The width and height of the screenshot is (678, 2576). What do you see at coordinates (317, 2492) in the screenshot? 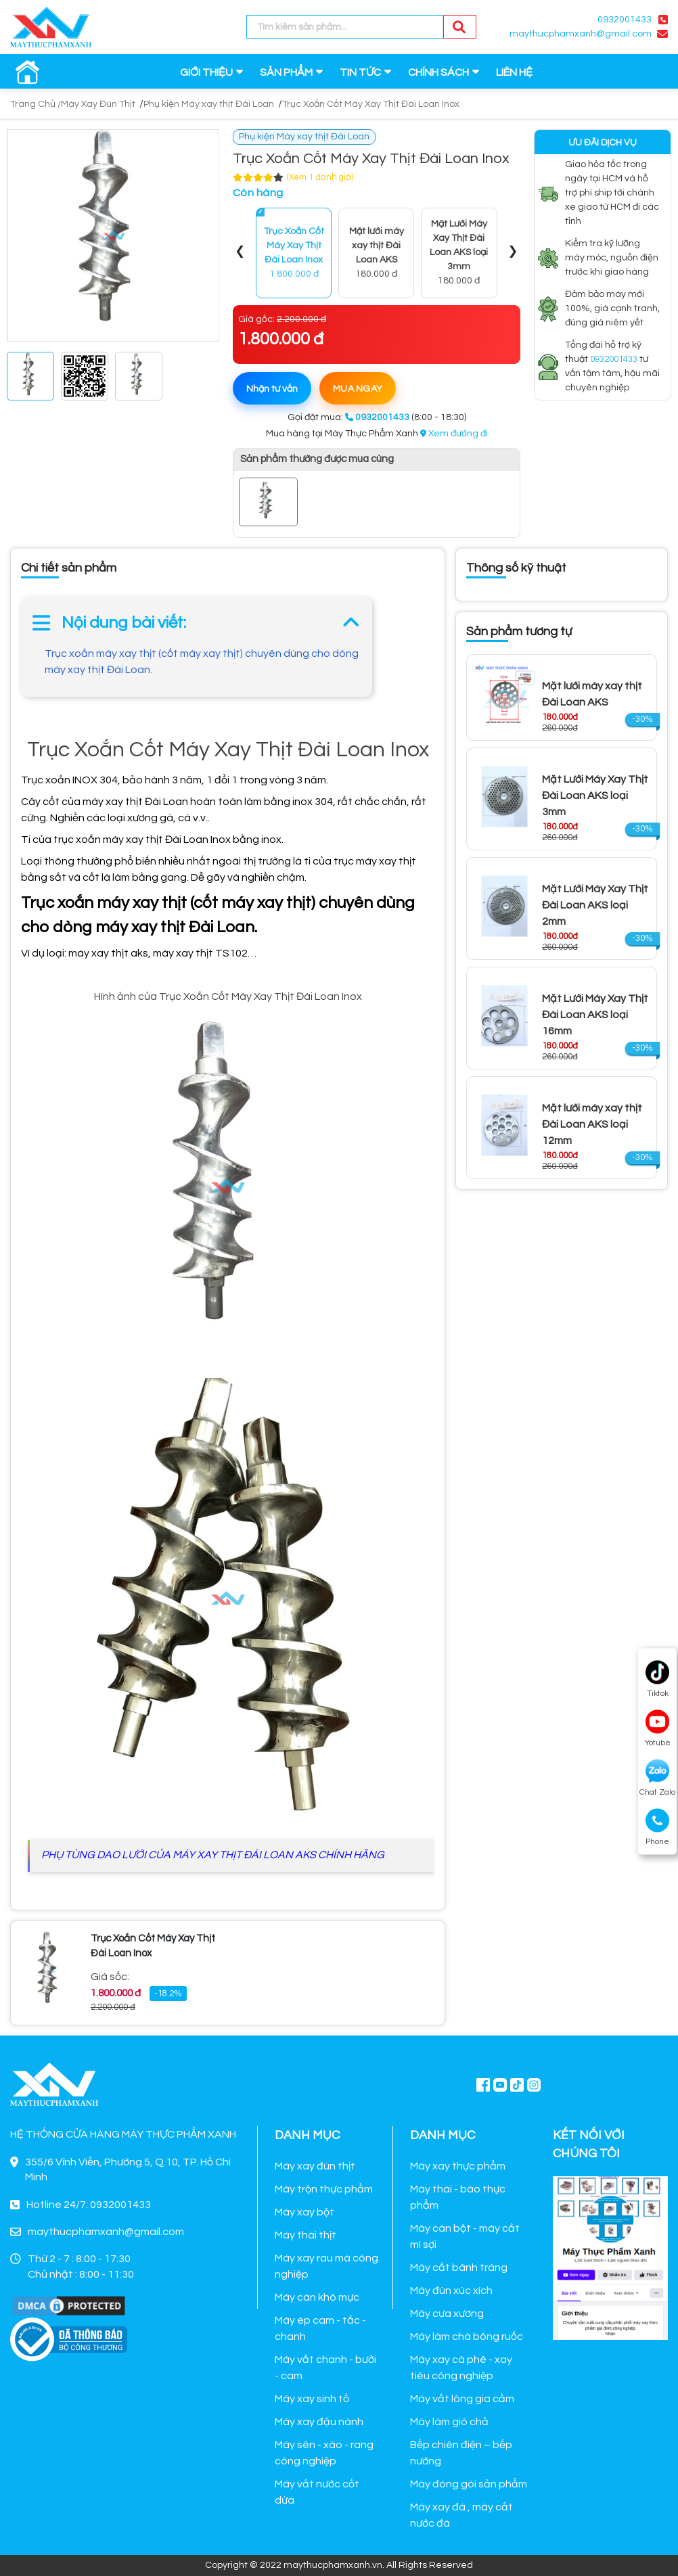
I see `Máy vắt nước cốt dừa` at bounding box center [317, 2492].